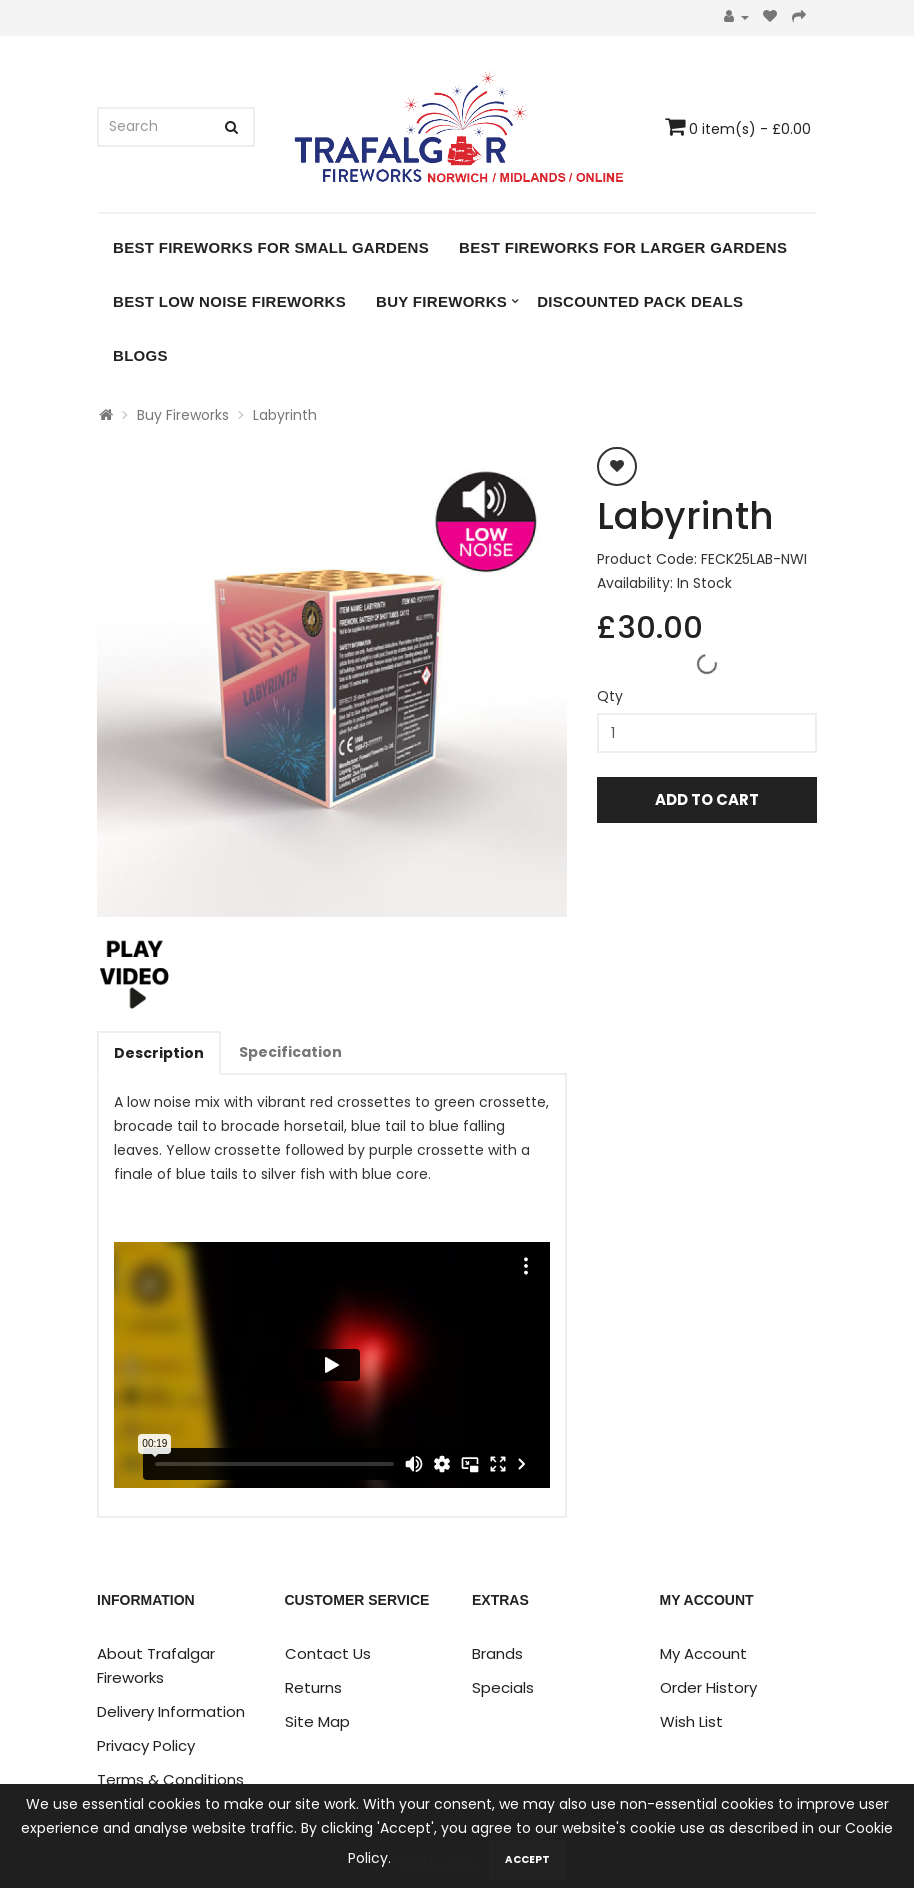 This screenshot has height=1888, width=914. I want to click on Learn more, so click(437, 1858).